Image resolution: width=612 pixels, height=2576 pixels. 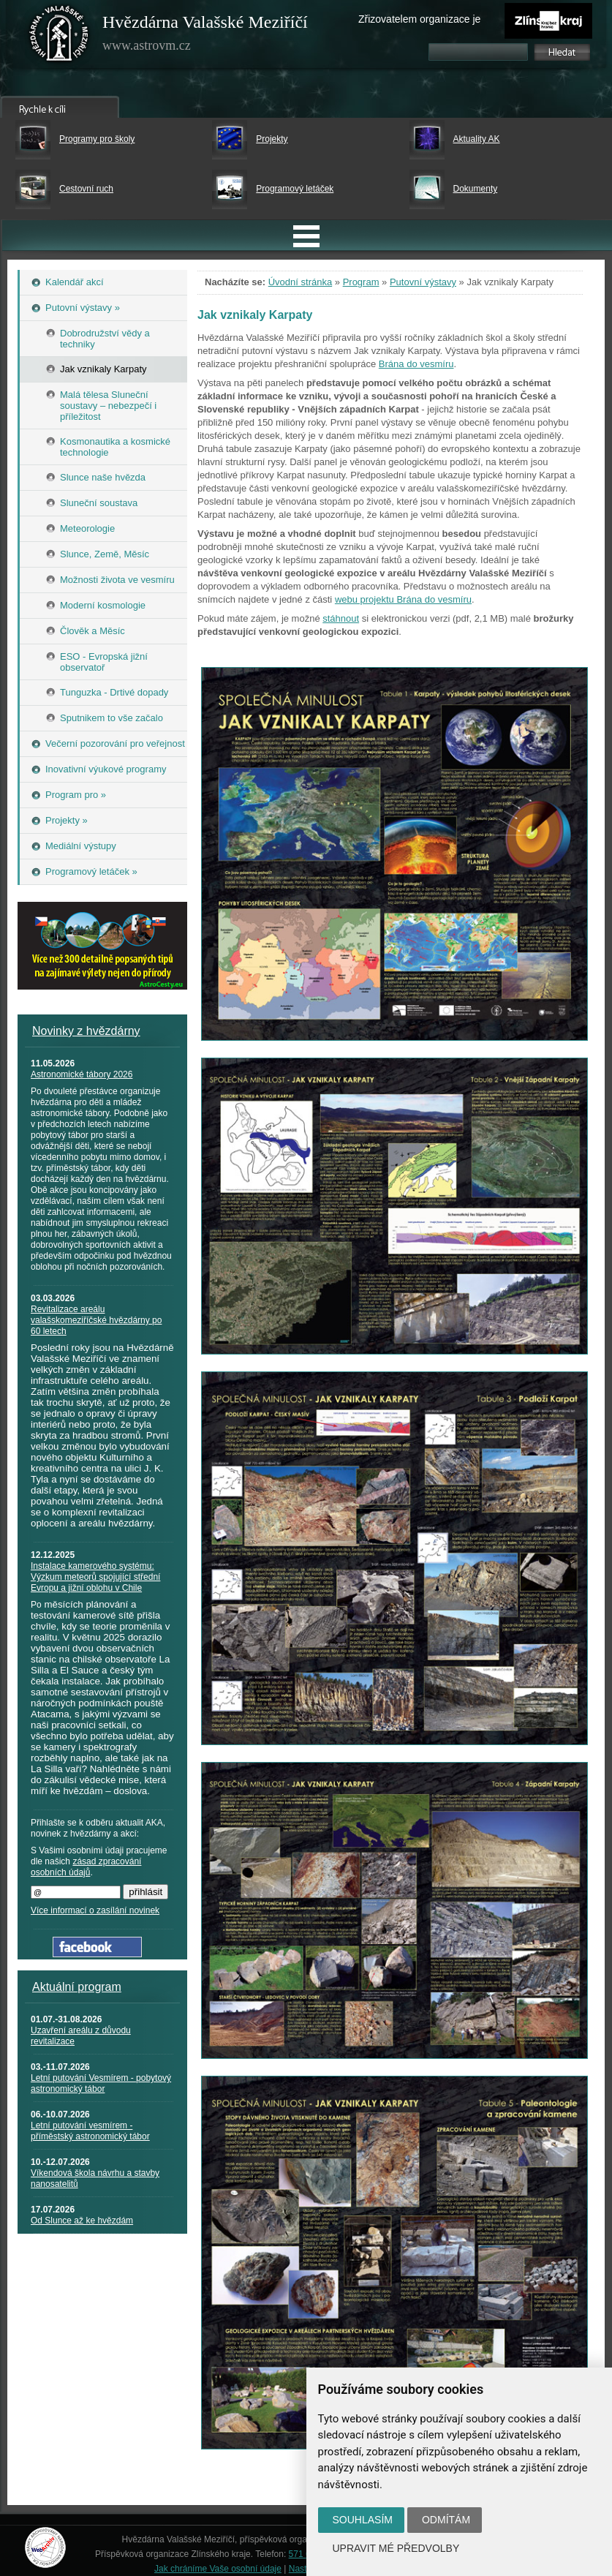 What do you see at coordinates (361, 281) in the screenshot?
I see `Program` at bounding box center [361, 281].